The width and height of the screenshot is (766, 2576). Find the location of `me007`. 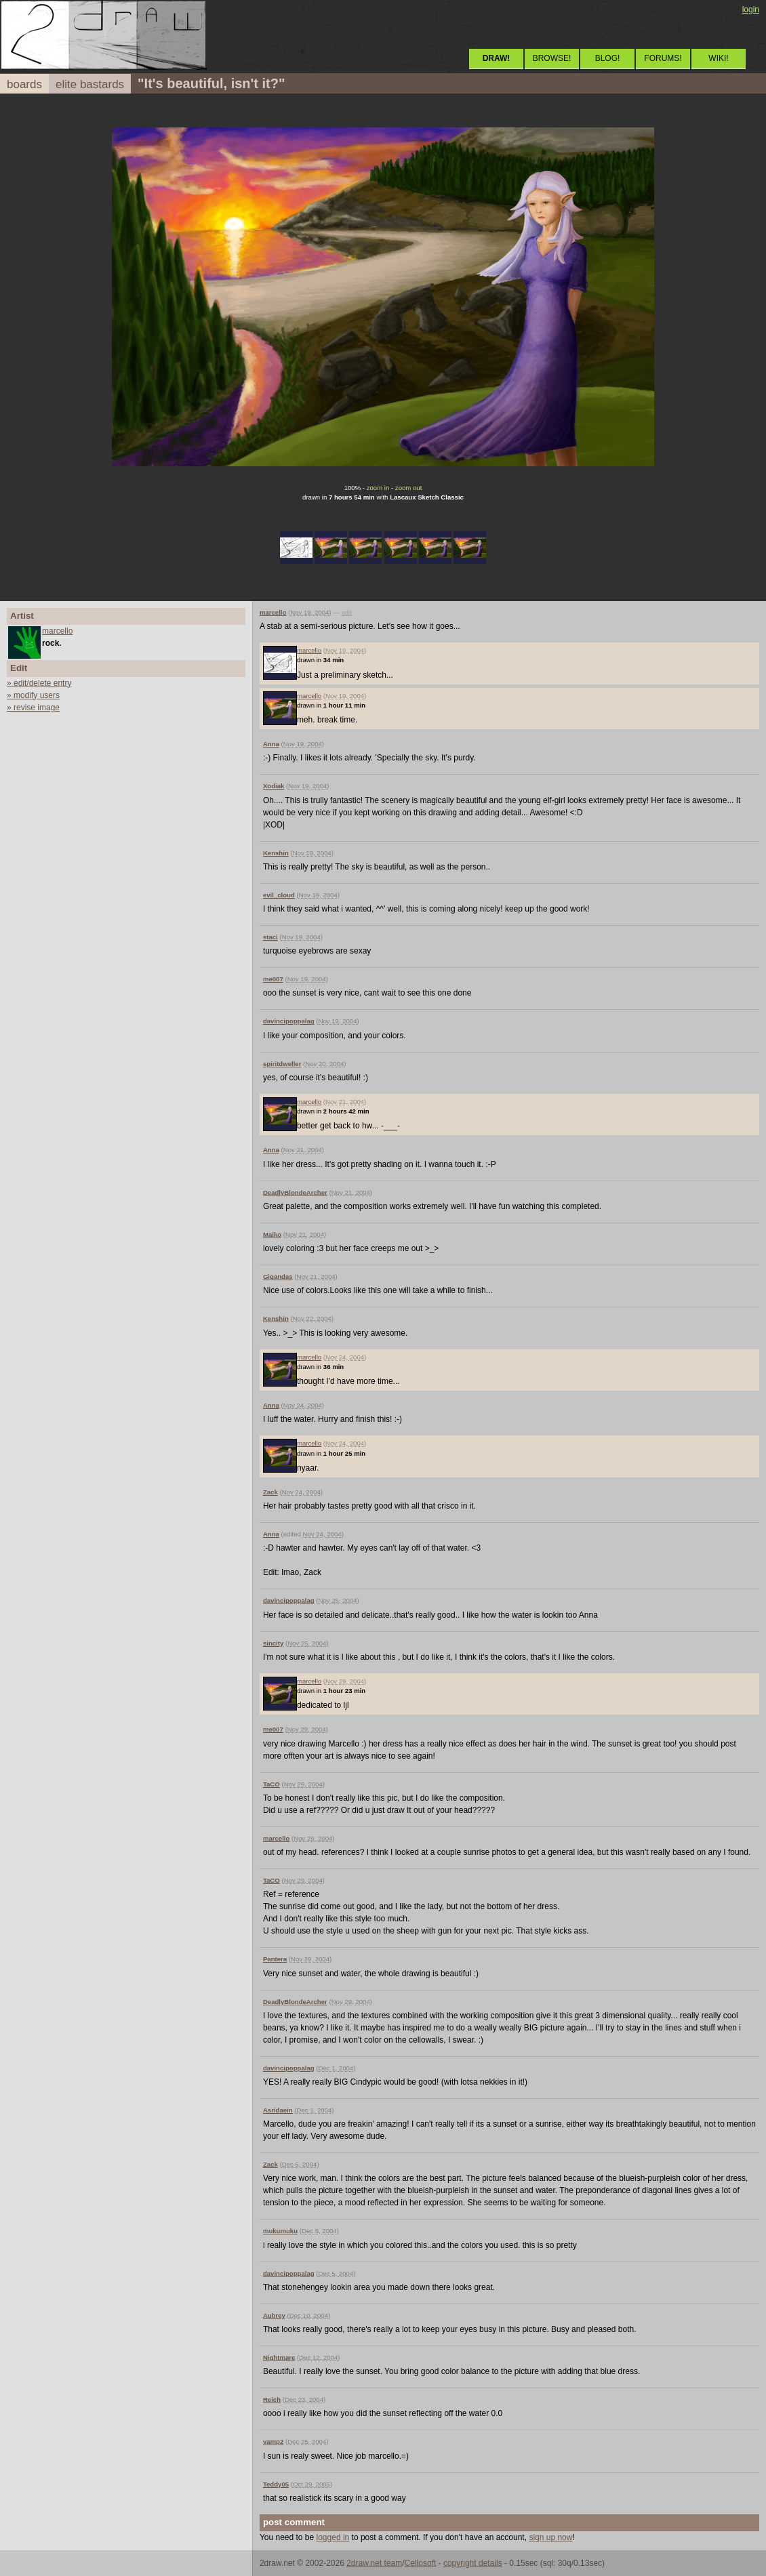

me007 is located at coordinates (273, 979).